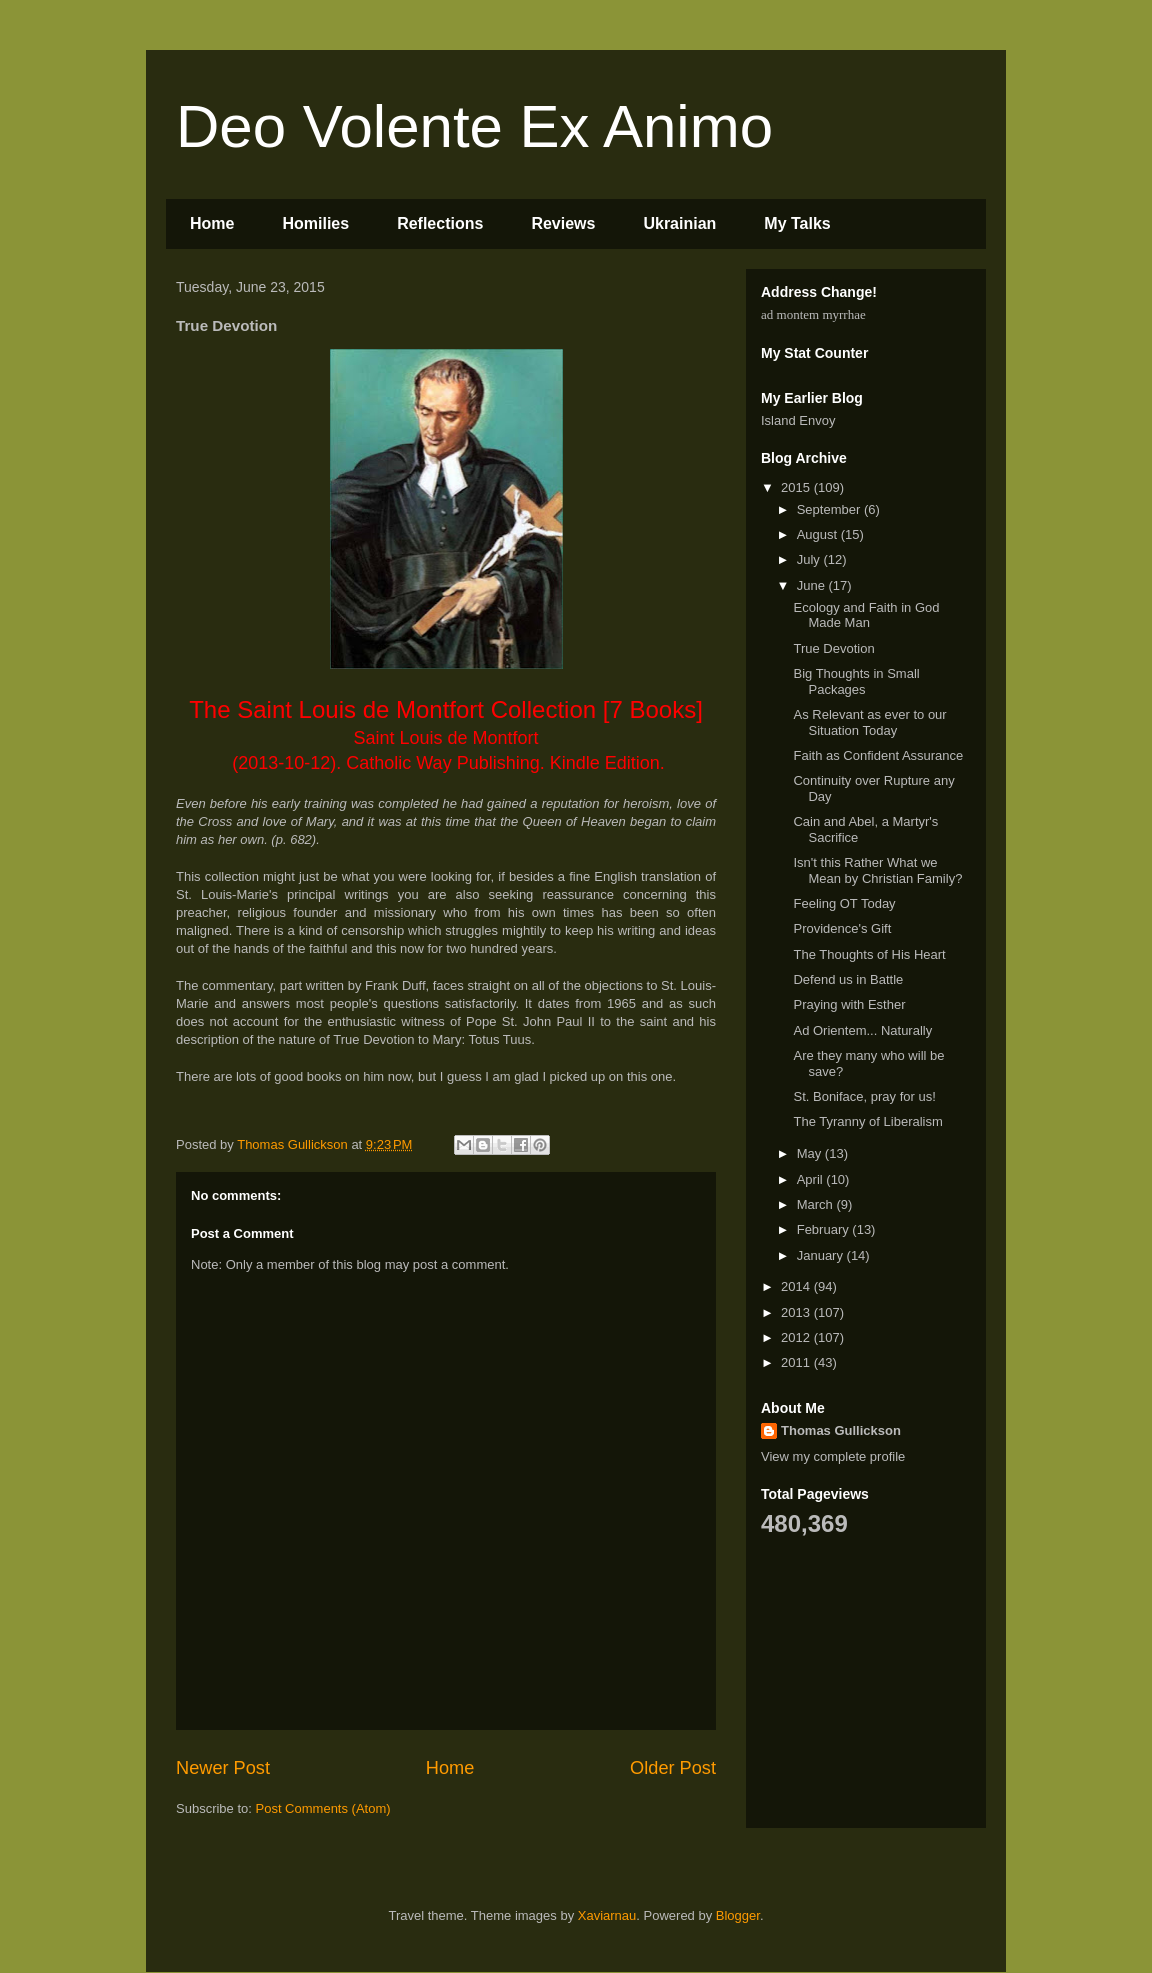  I want to click on January, so click(822, 1255).